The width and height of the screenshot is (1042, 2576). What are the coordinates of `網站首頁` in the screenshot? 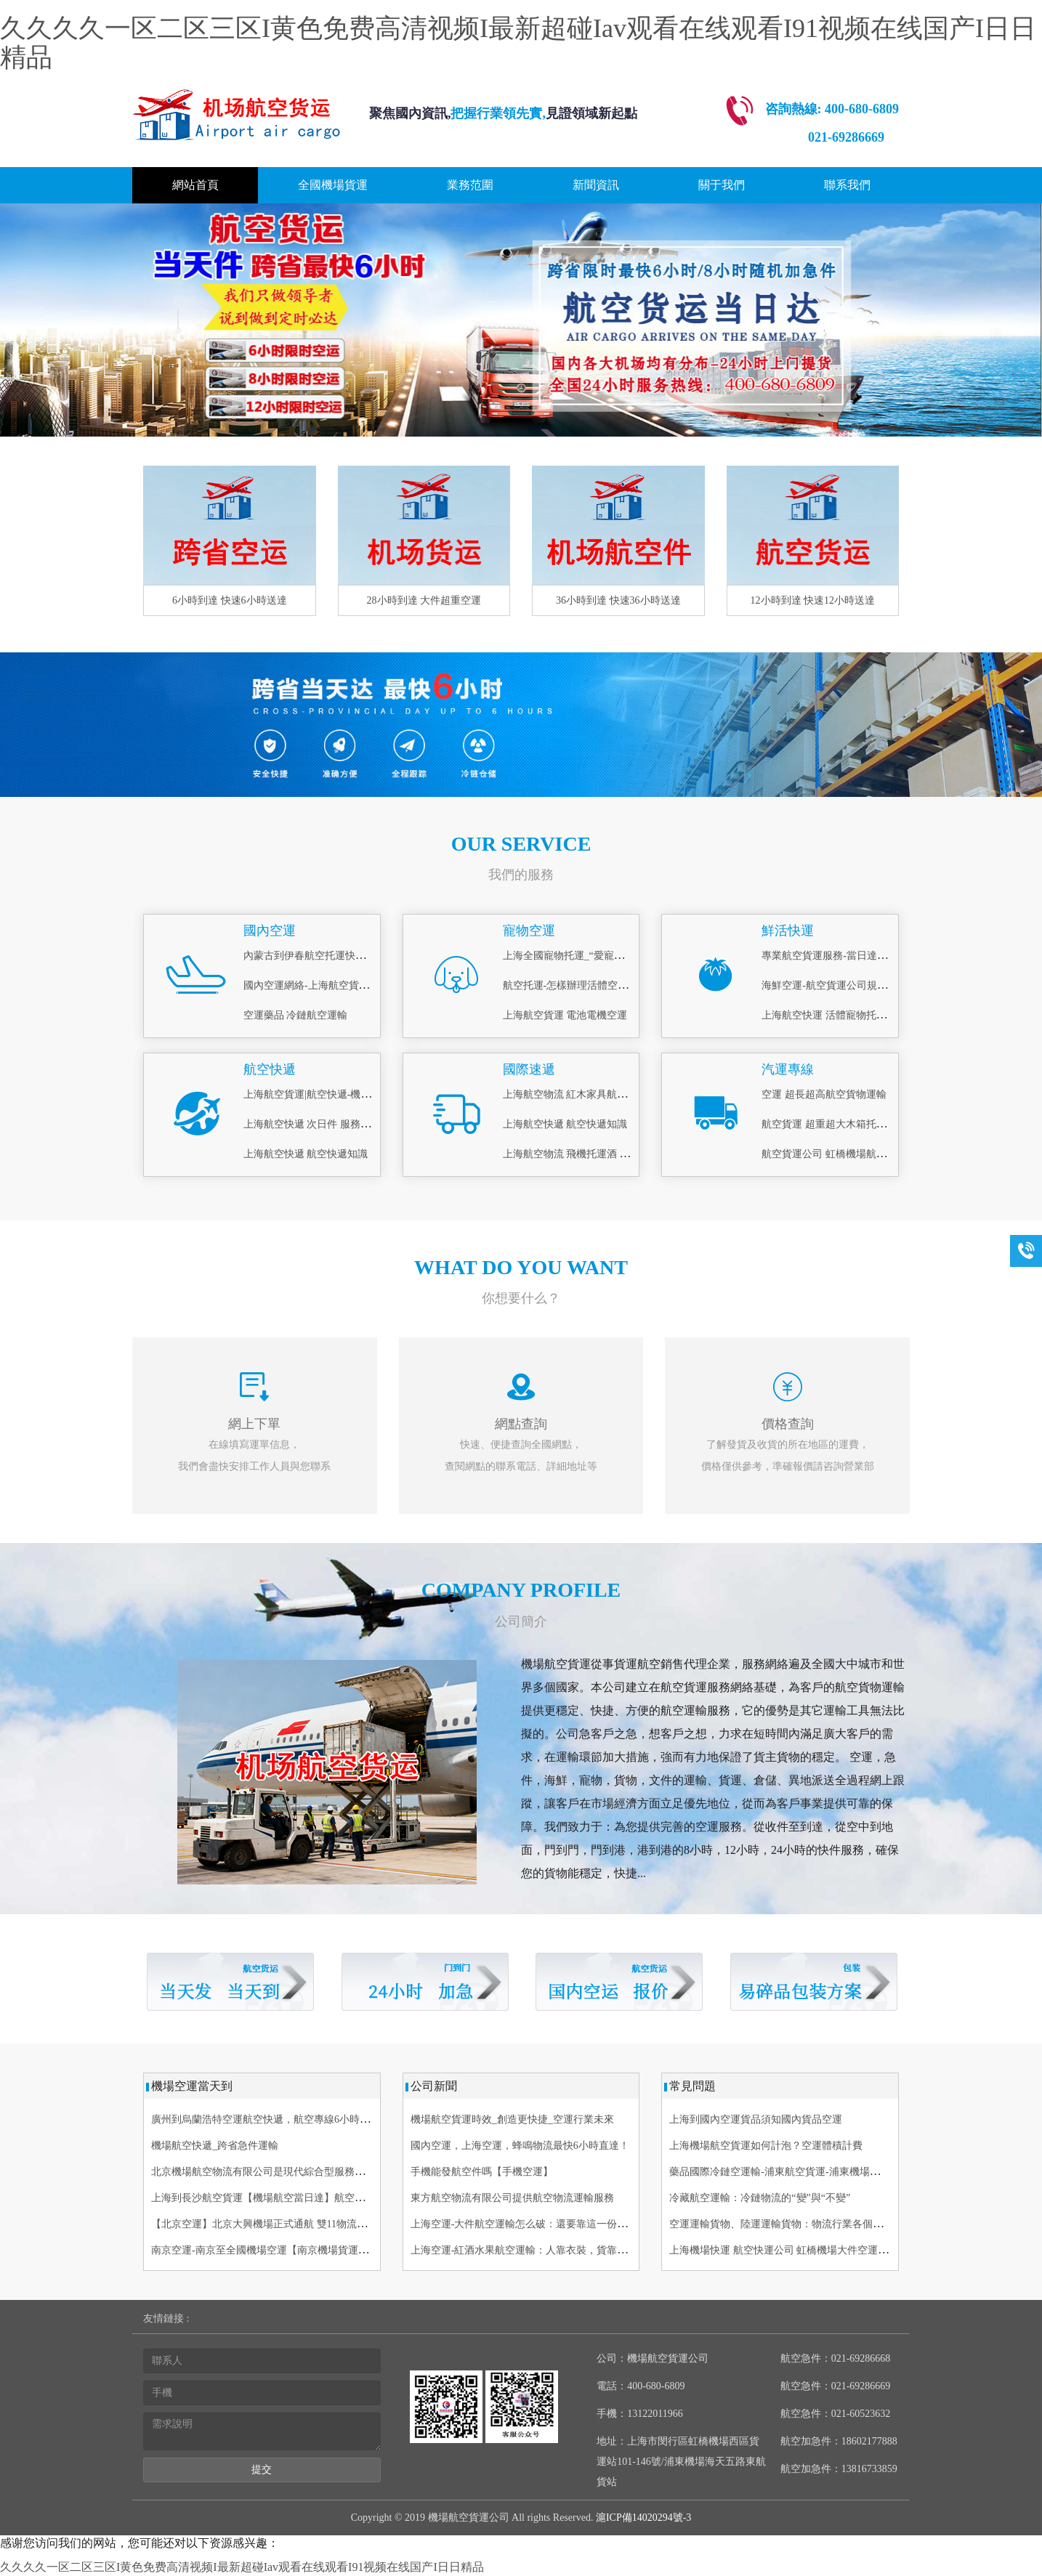 It's located at (195, 185).